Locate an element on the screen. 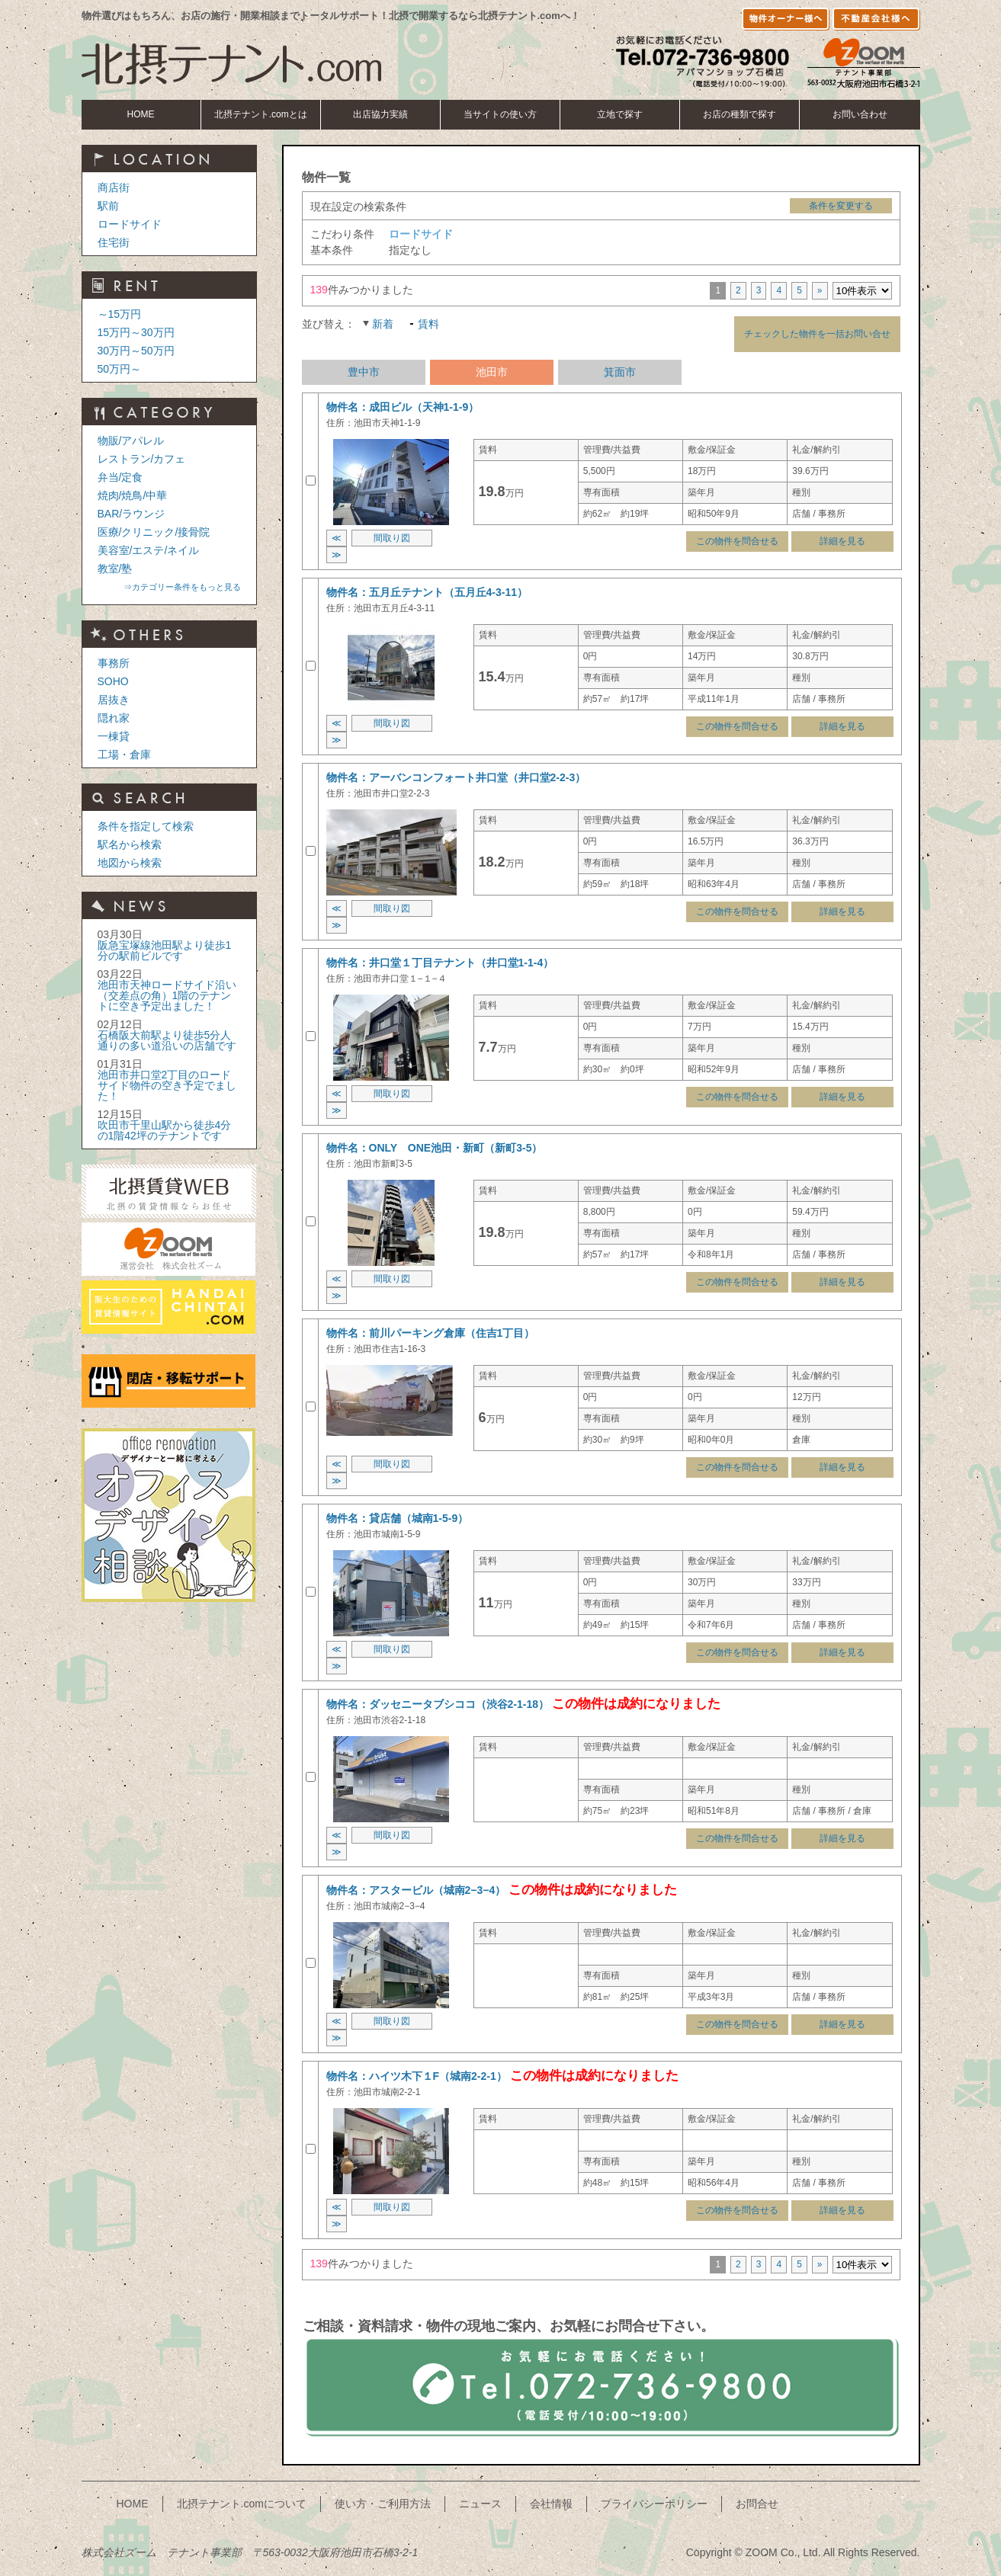 The image size is (1001, 2576). ～15万円 is located at coordinates (120, 314).